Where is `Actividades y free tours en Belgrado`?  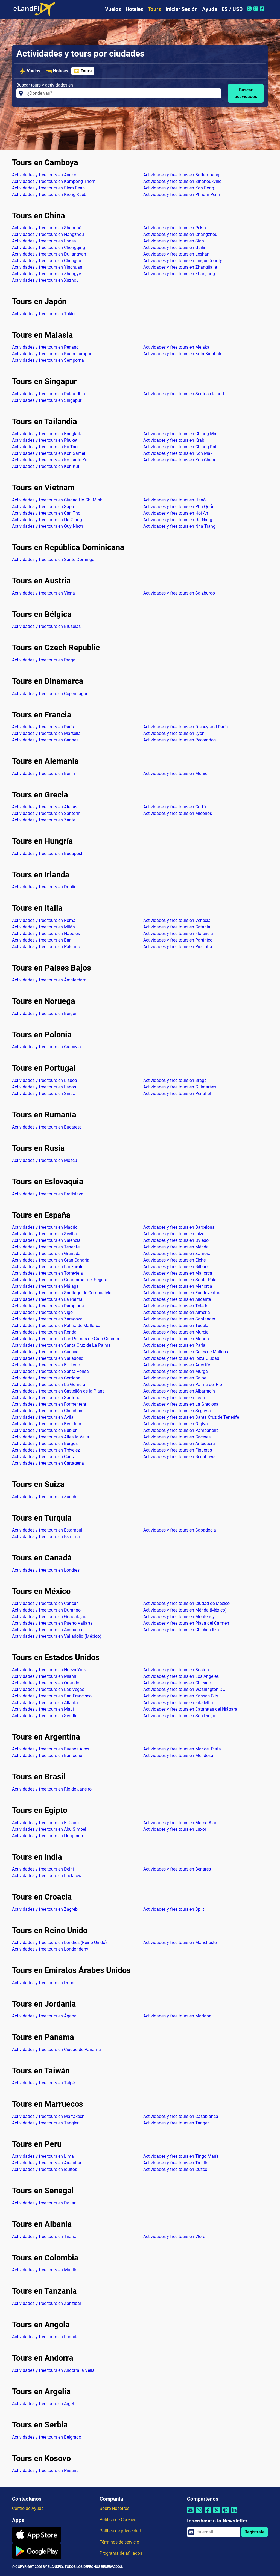
Actividades y free tours en Belgrado is located at coordinates (46, 2437).